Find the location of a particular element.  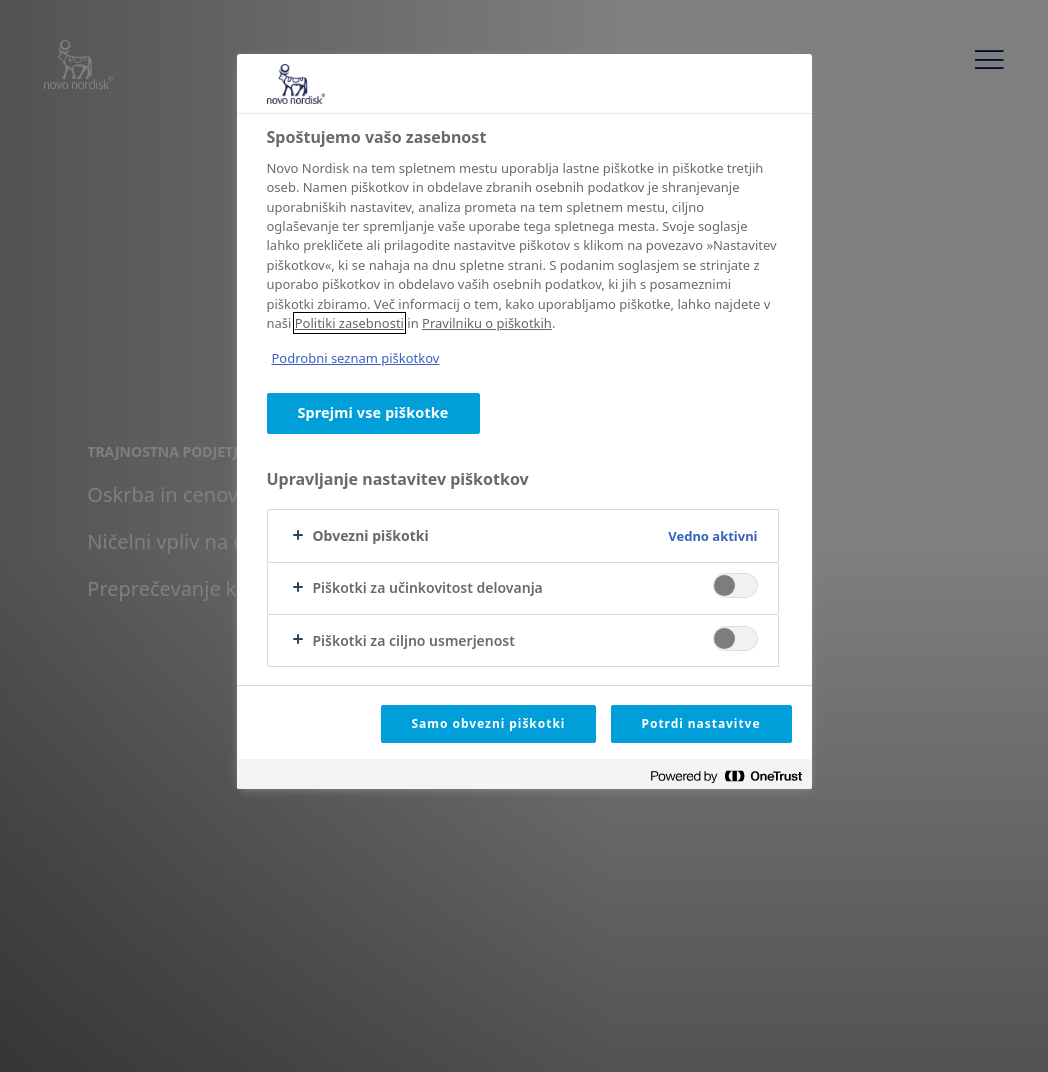

Pravilniku o piškotkih is located at coordinates (487, 323).